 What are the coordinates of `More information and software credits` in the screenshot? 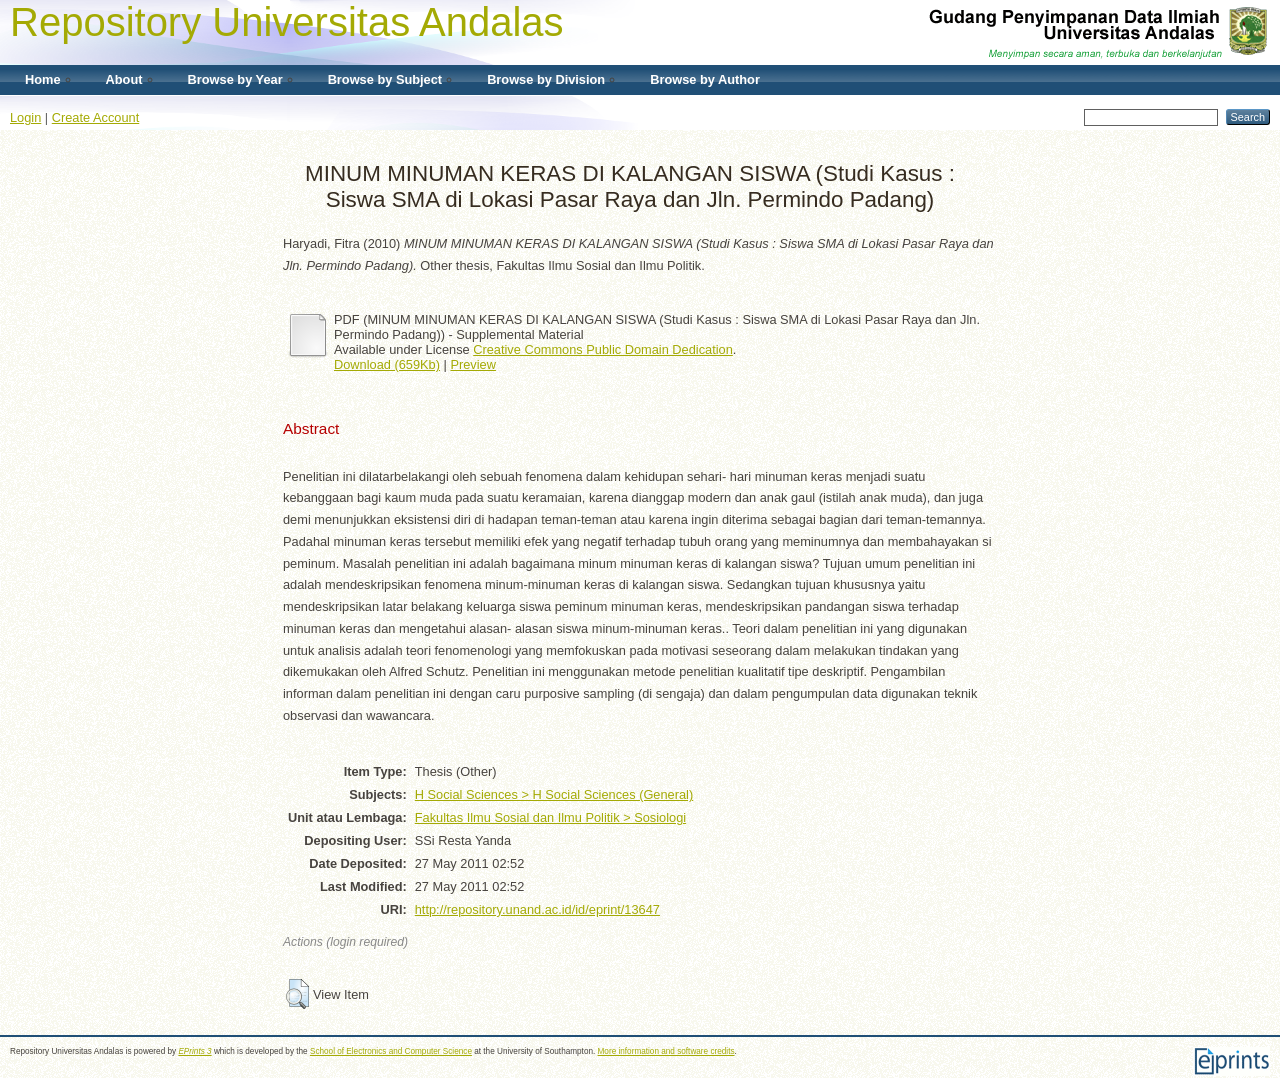 It's located at (666, 1051).